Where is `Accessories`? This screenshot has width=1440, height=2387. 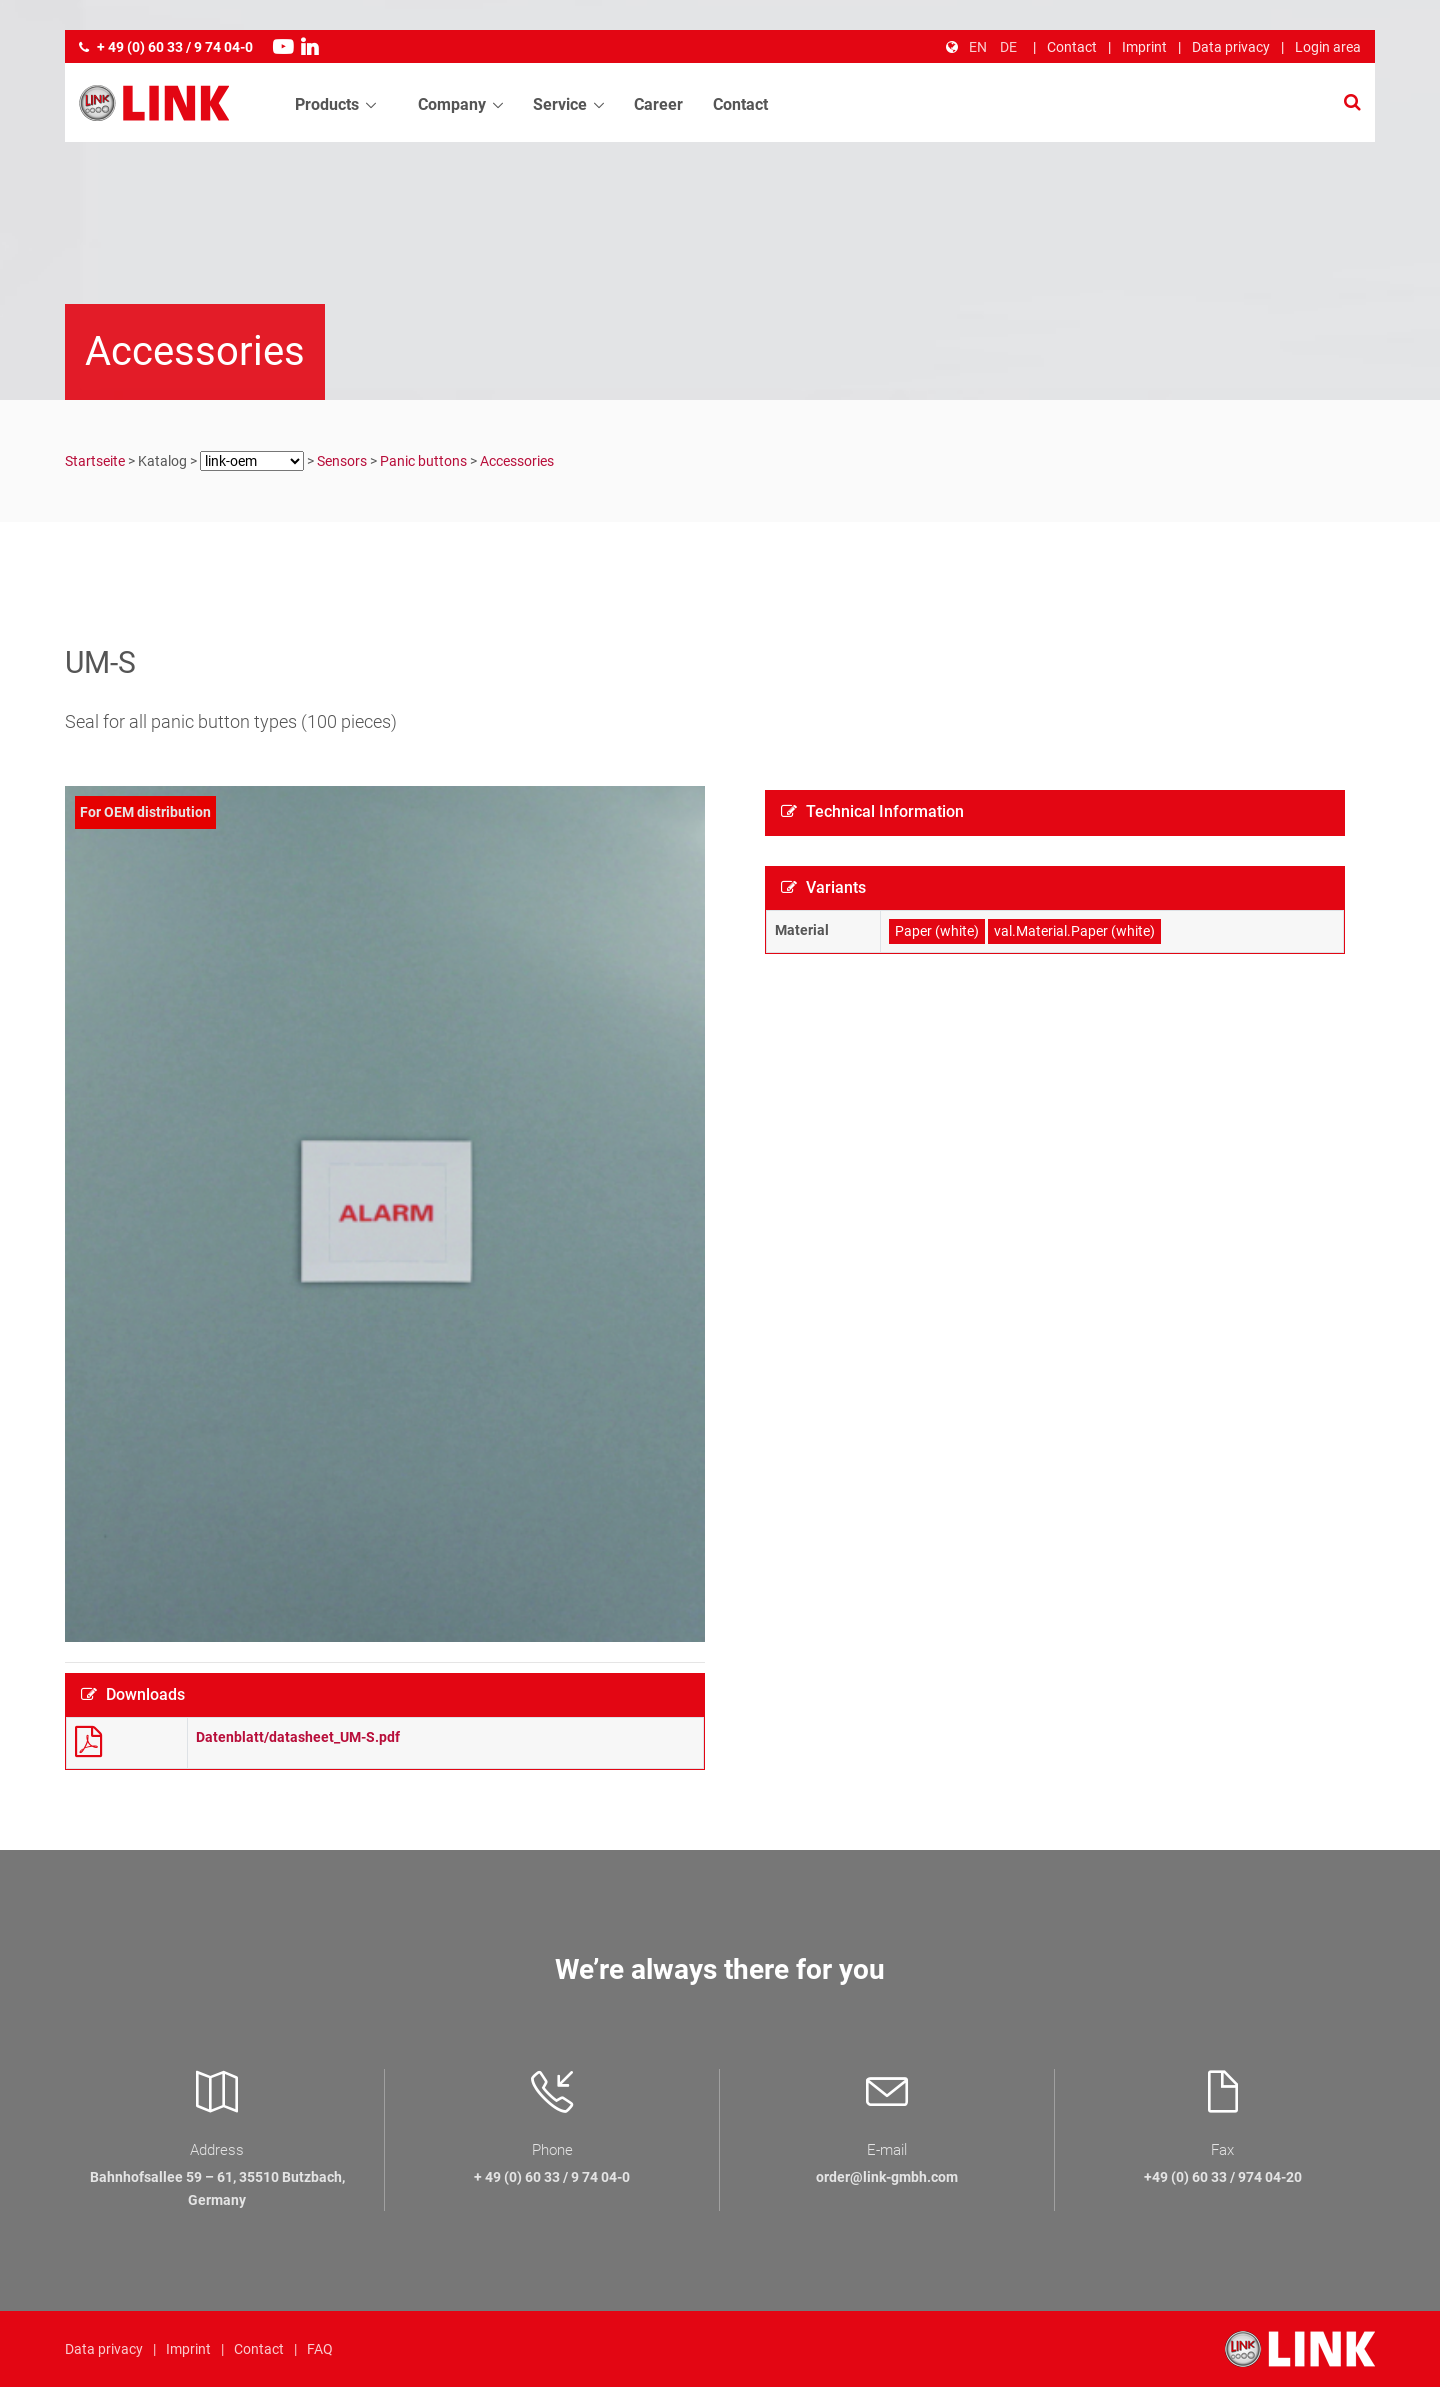
Accessories is located at coordinates (517, 461).